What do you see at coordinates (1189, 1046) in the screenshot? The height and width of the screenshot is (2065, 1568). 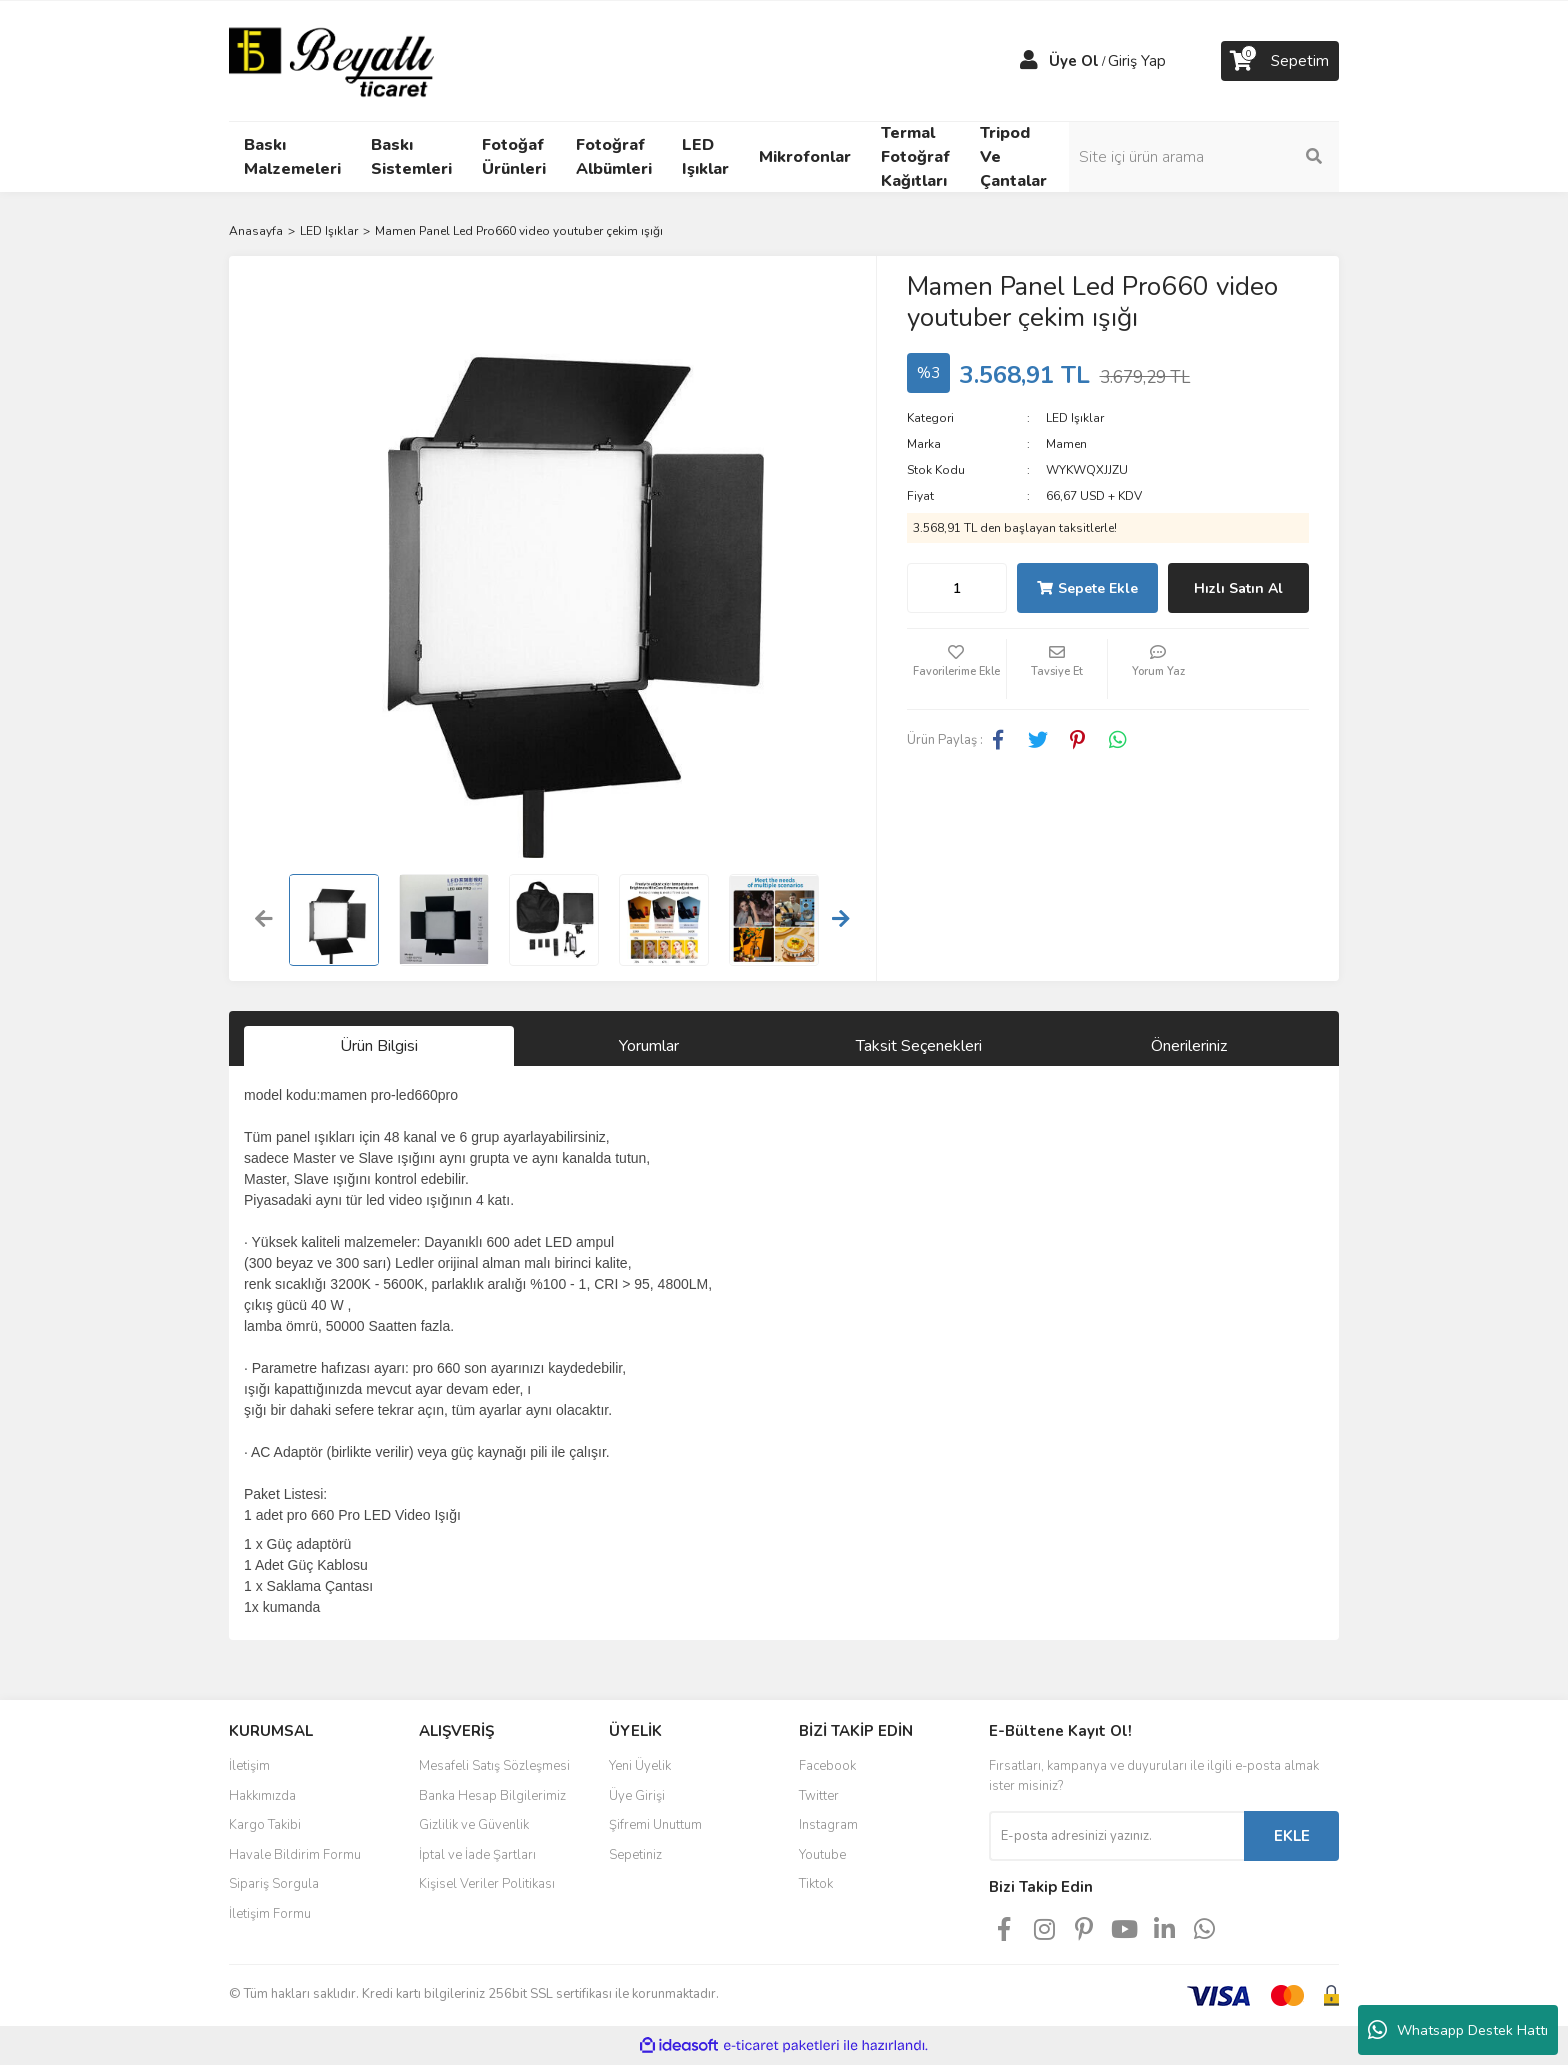 I see `Önerileriniz` at bounding box center [1189, 1046].